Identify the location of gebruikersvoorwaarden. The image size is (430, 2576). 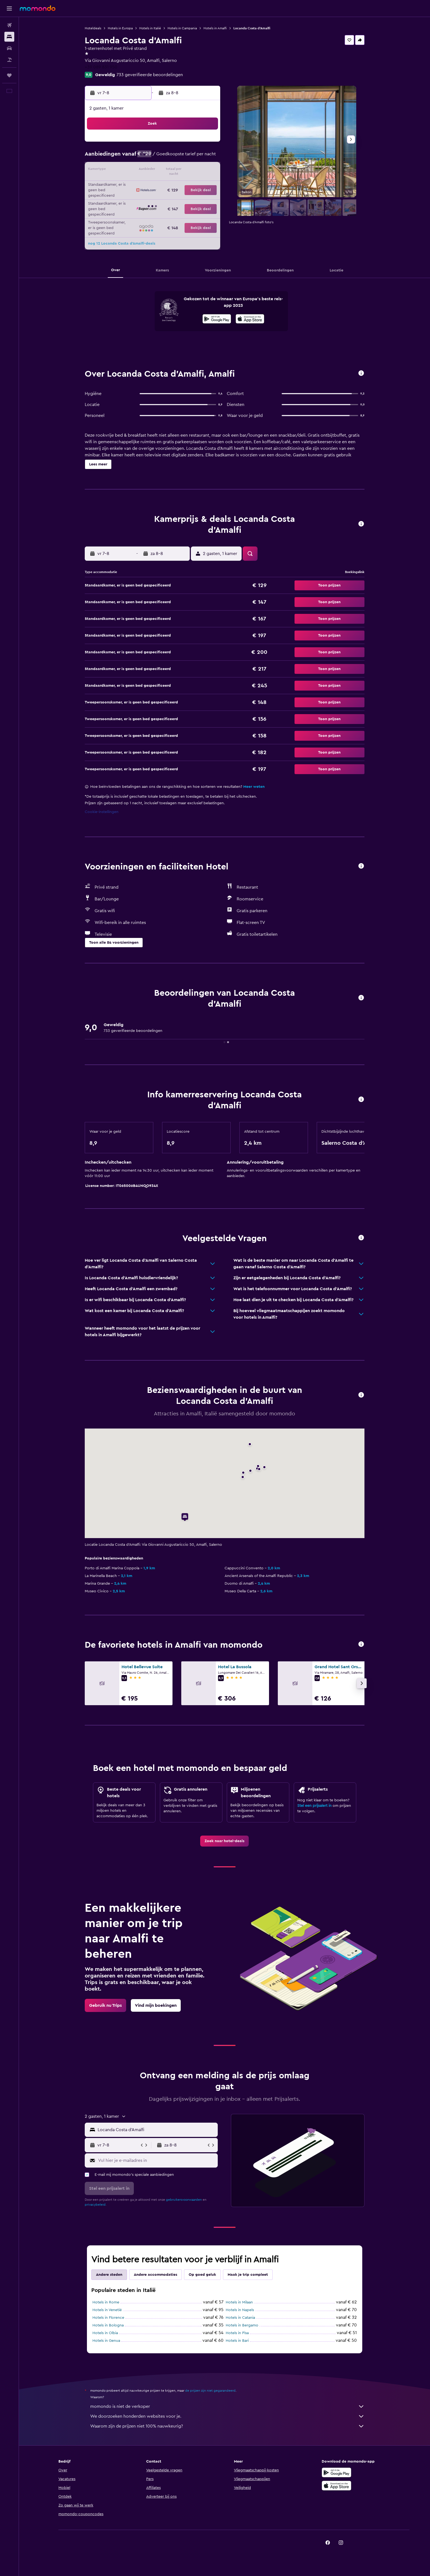
(184, 2199).